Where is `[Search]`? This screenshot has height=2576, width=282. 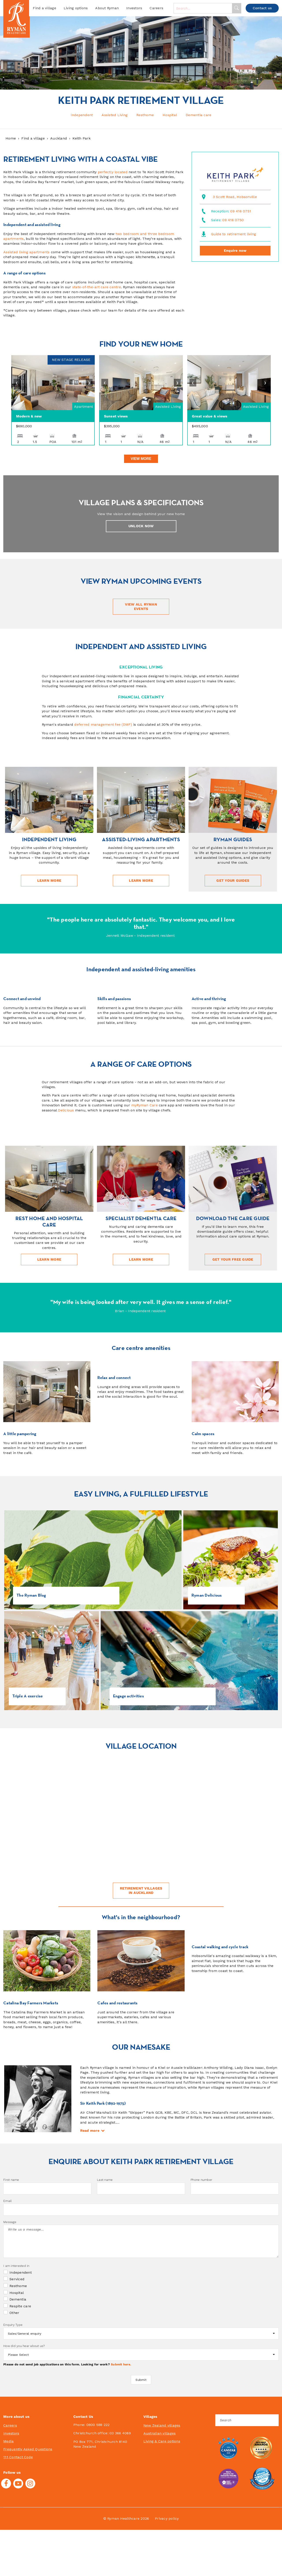
[Search] is located at coordinates (236, 8).